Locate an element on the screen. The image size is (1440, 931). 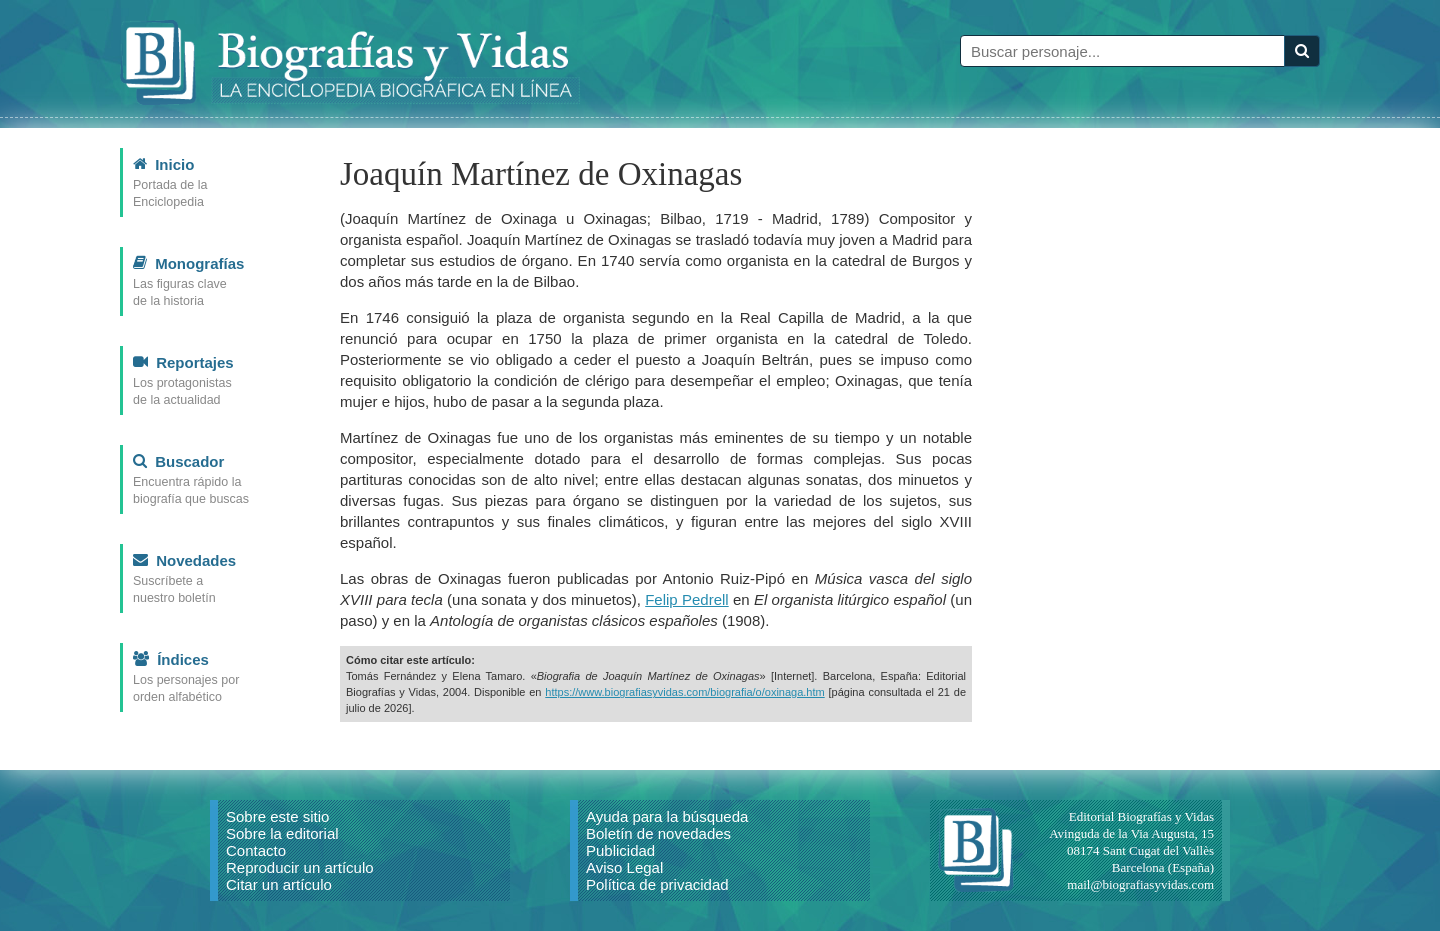
Sobre la editorial is located at coordinates (282, 833).